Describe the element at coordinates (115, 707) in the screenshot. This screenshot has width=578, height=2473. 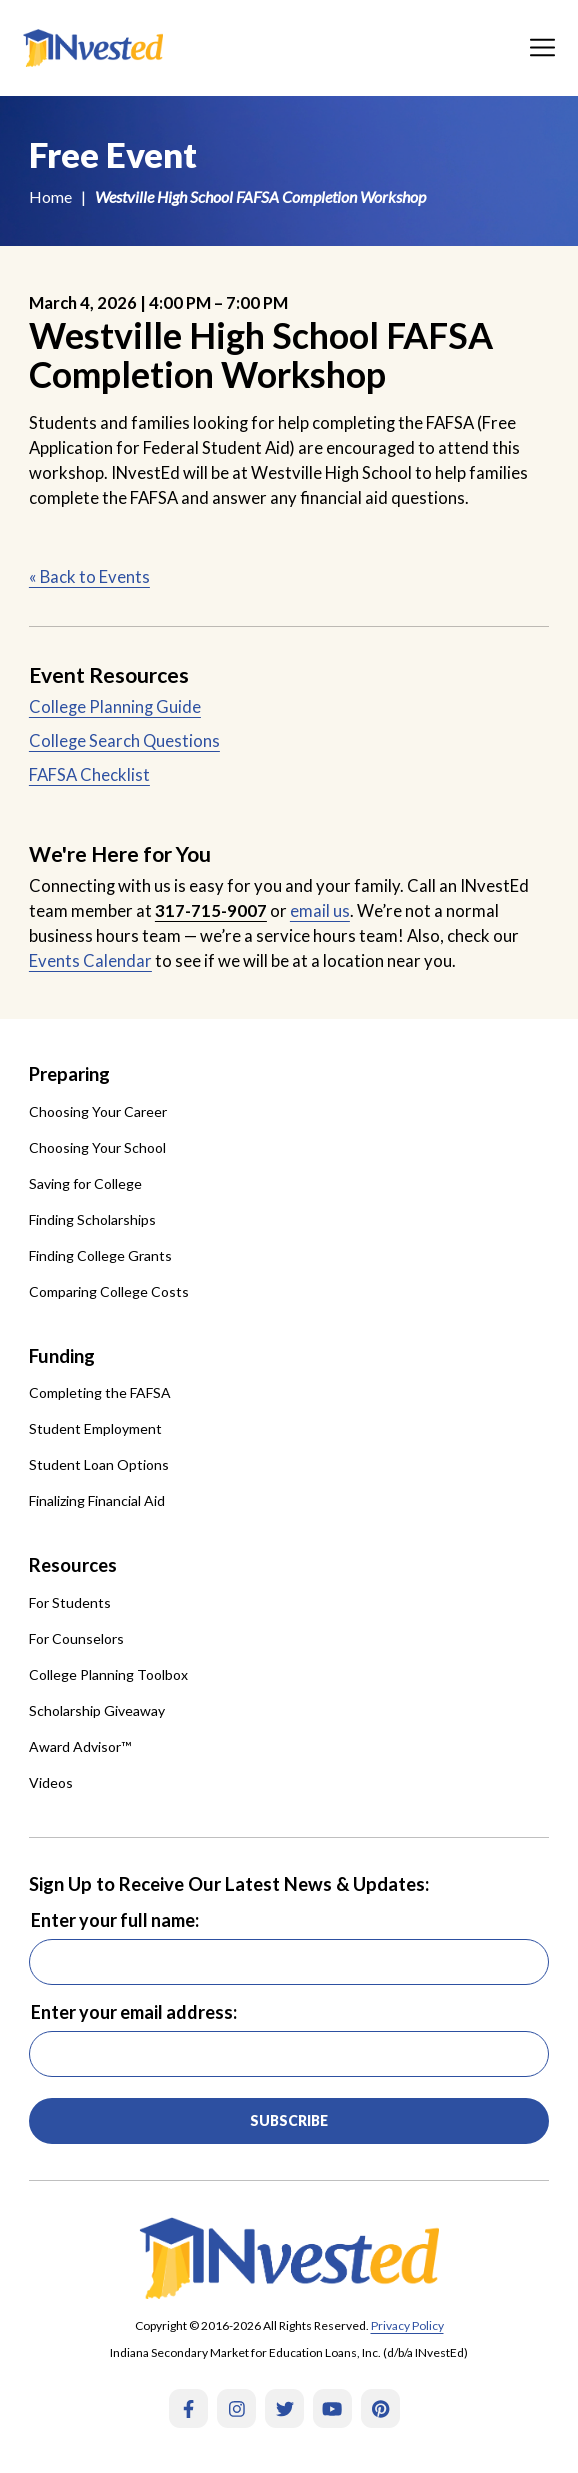
I see `College Planning Guide` at that location.